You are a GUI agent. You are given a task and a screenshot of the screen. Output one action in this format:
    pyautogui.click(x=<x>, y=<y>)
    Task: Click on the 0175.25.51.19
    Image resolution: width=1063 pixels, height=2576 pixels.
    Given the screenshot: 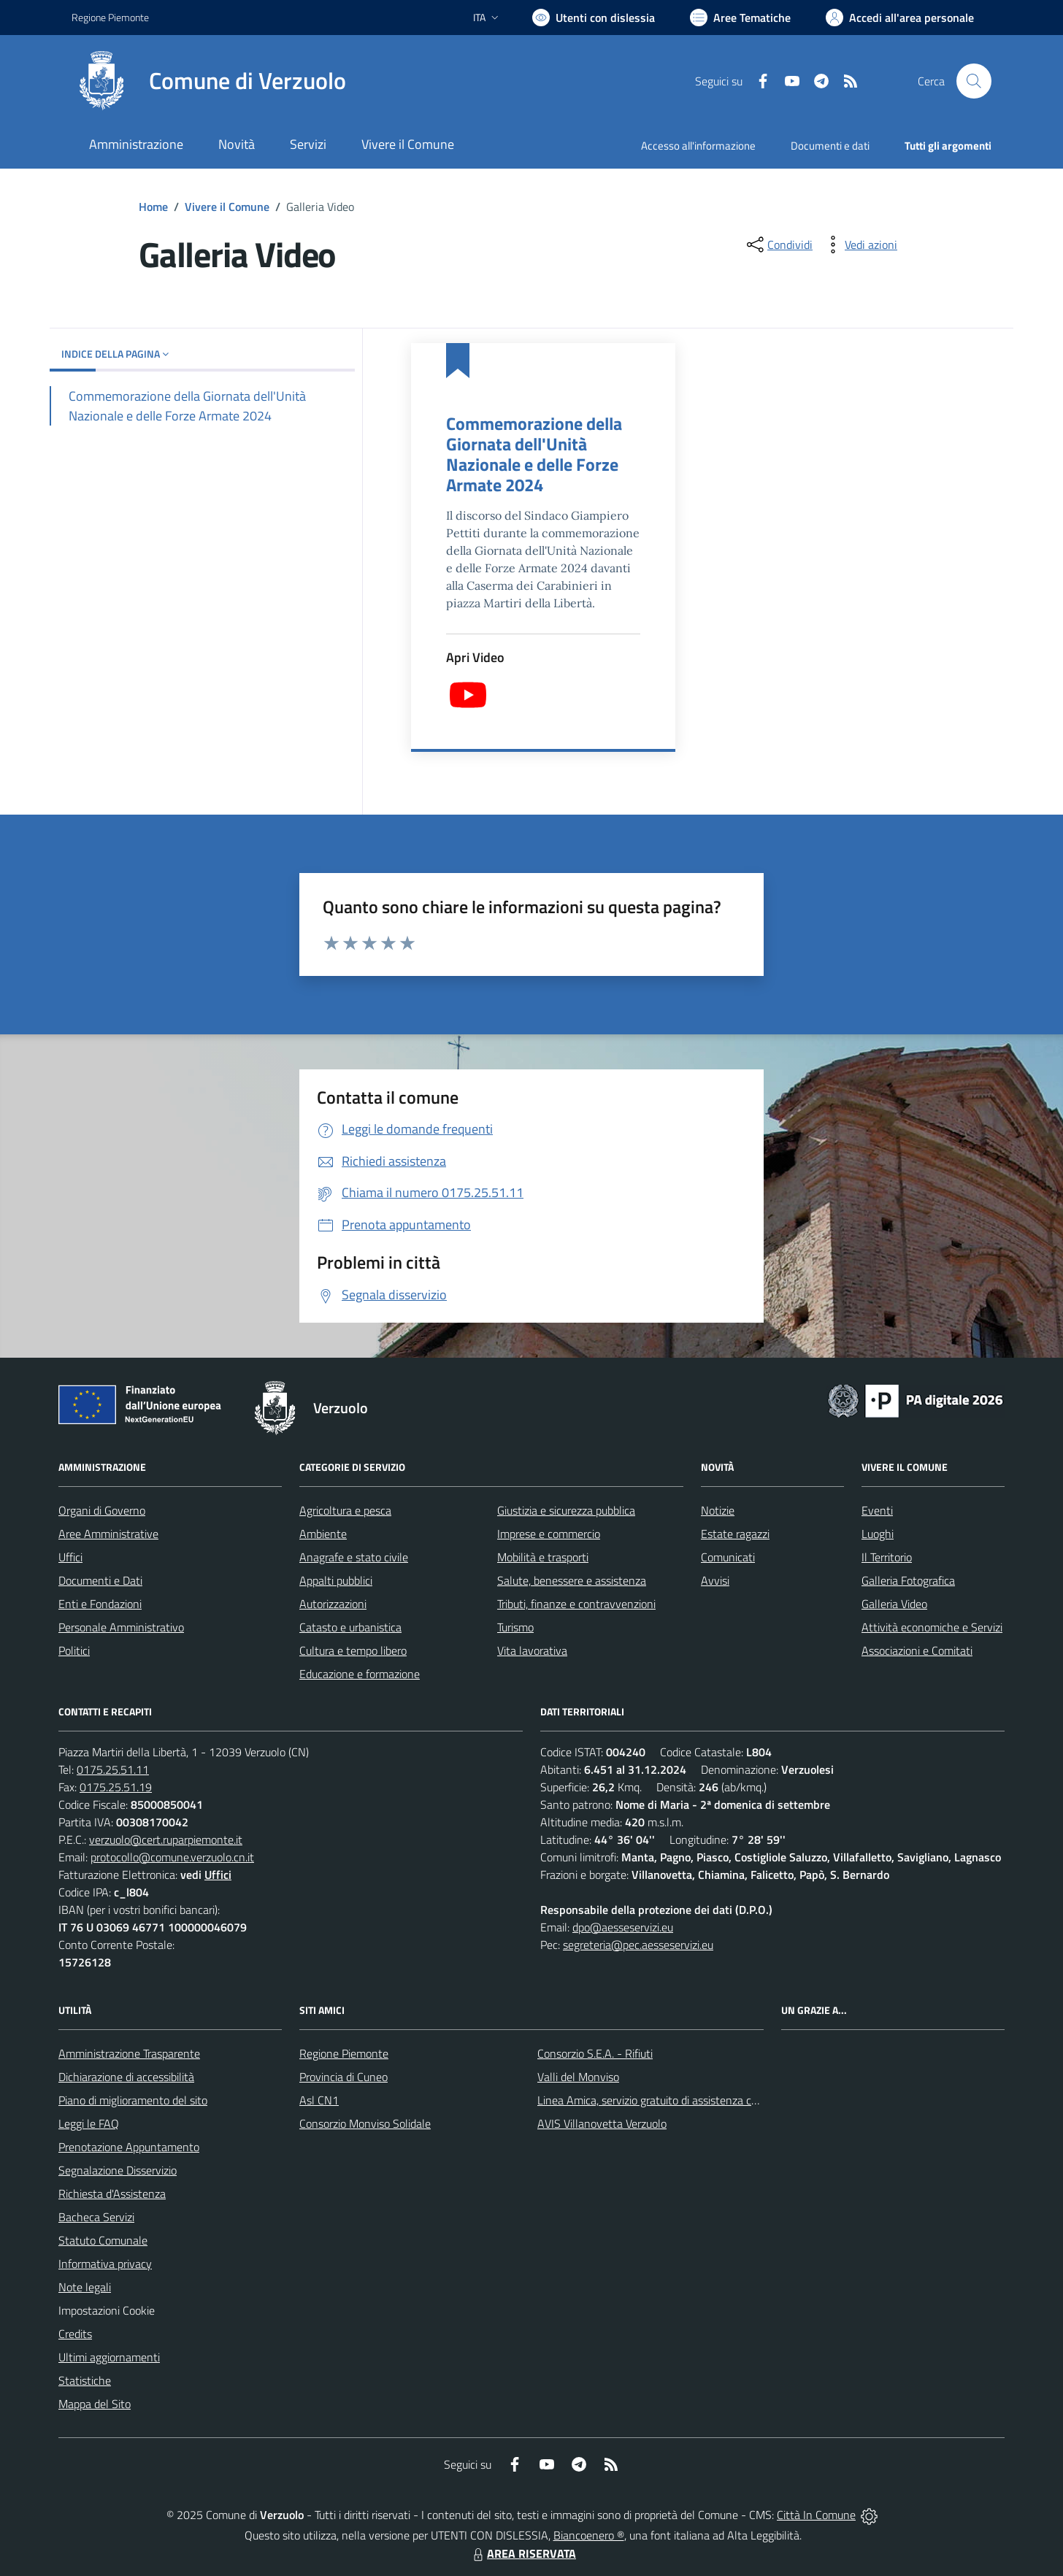 What is the action you would take?
    pyautogui.click(x=116, y=1787)
    